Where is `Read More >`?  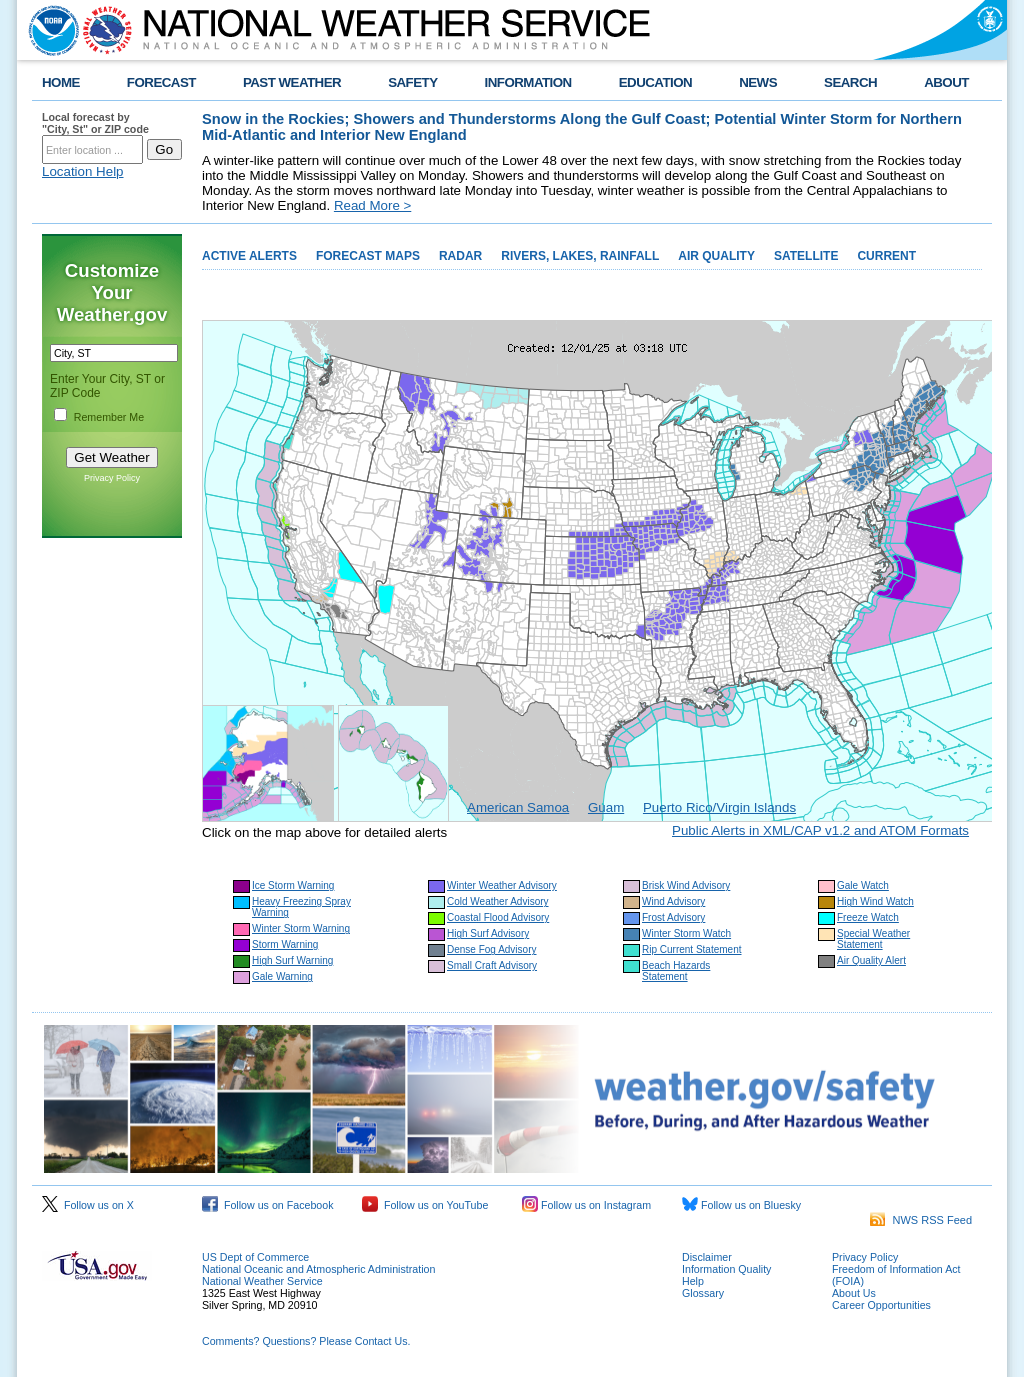 Read More > is located at coordinates (372, 205).